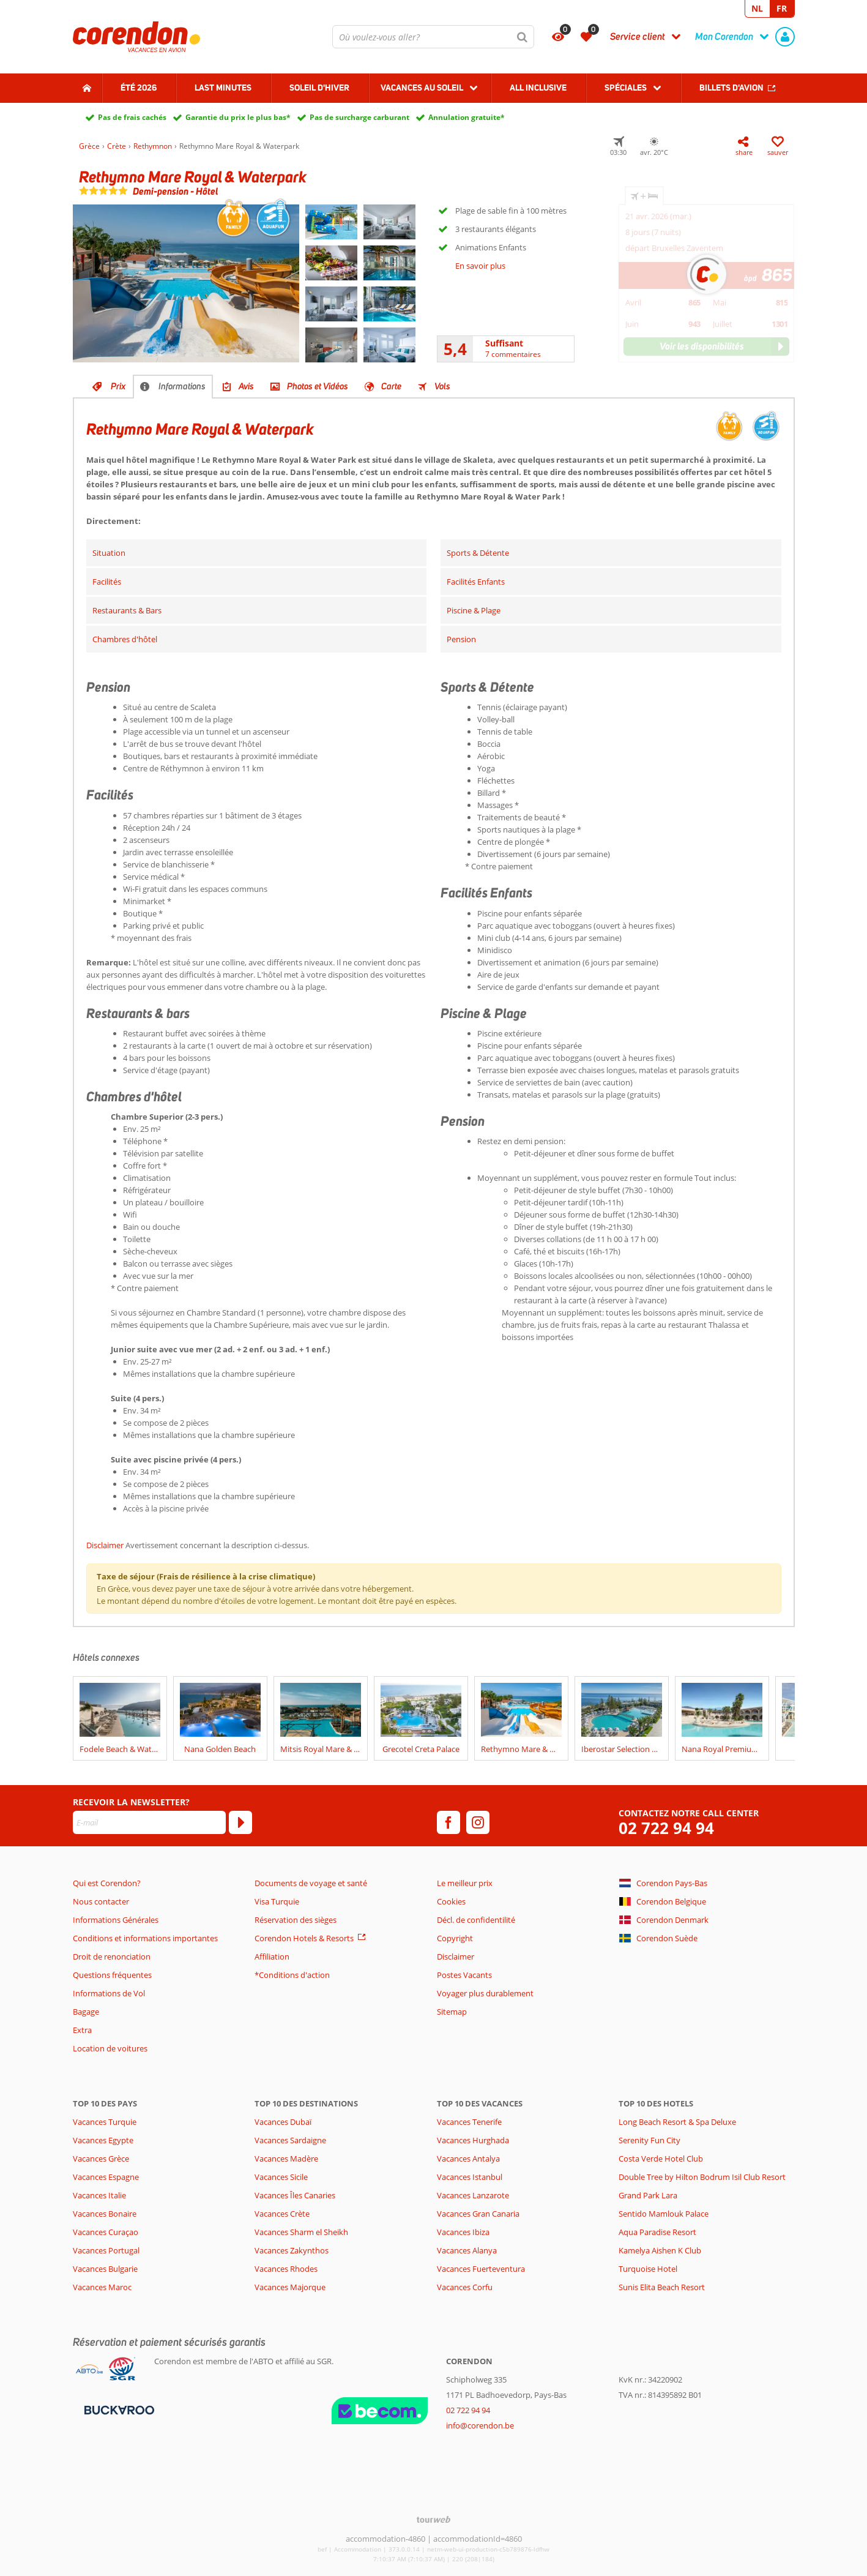  Describe the element at coordinates (109, 1993) in the screenshot. I see `Informations de Vol` at that location.